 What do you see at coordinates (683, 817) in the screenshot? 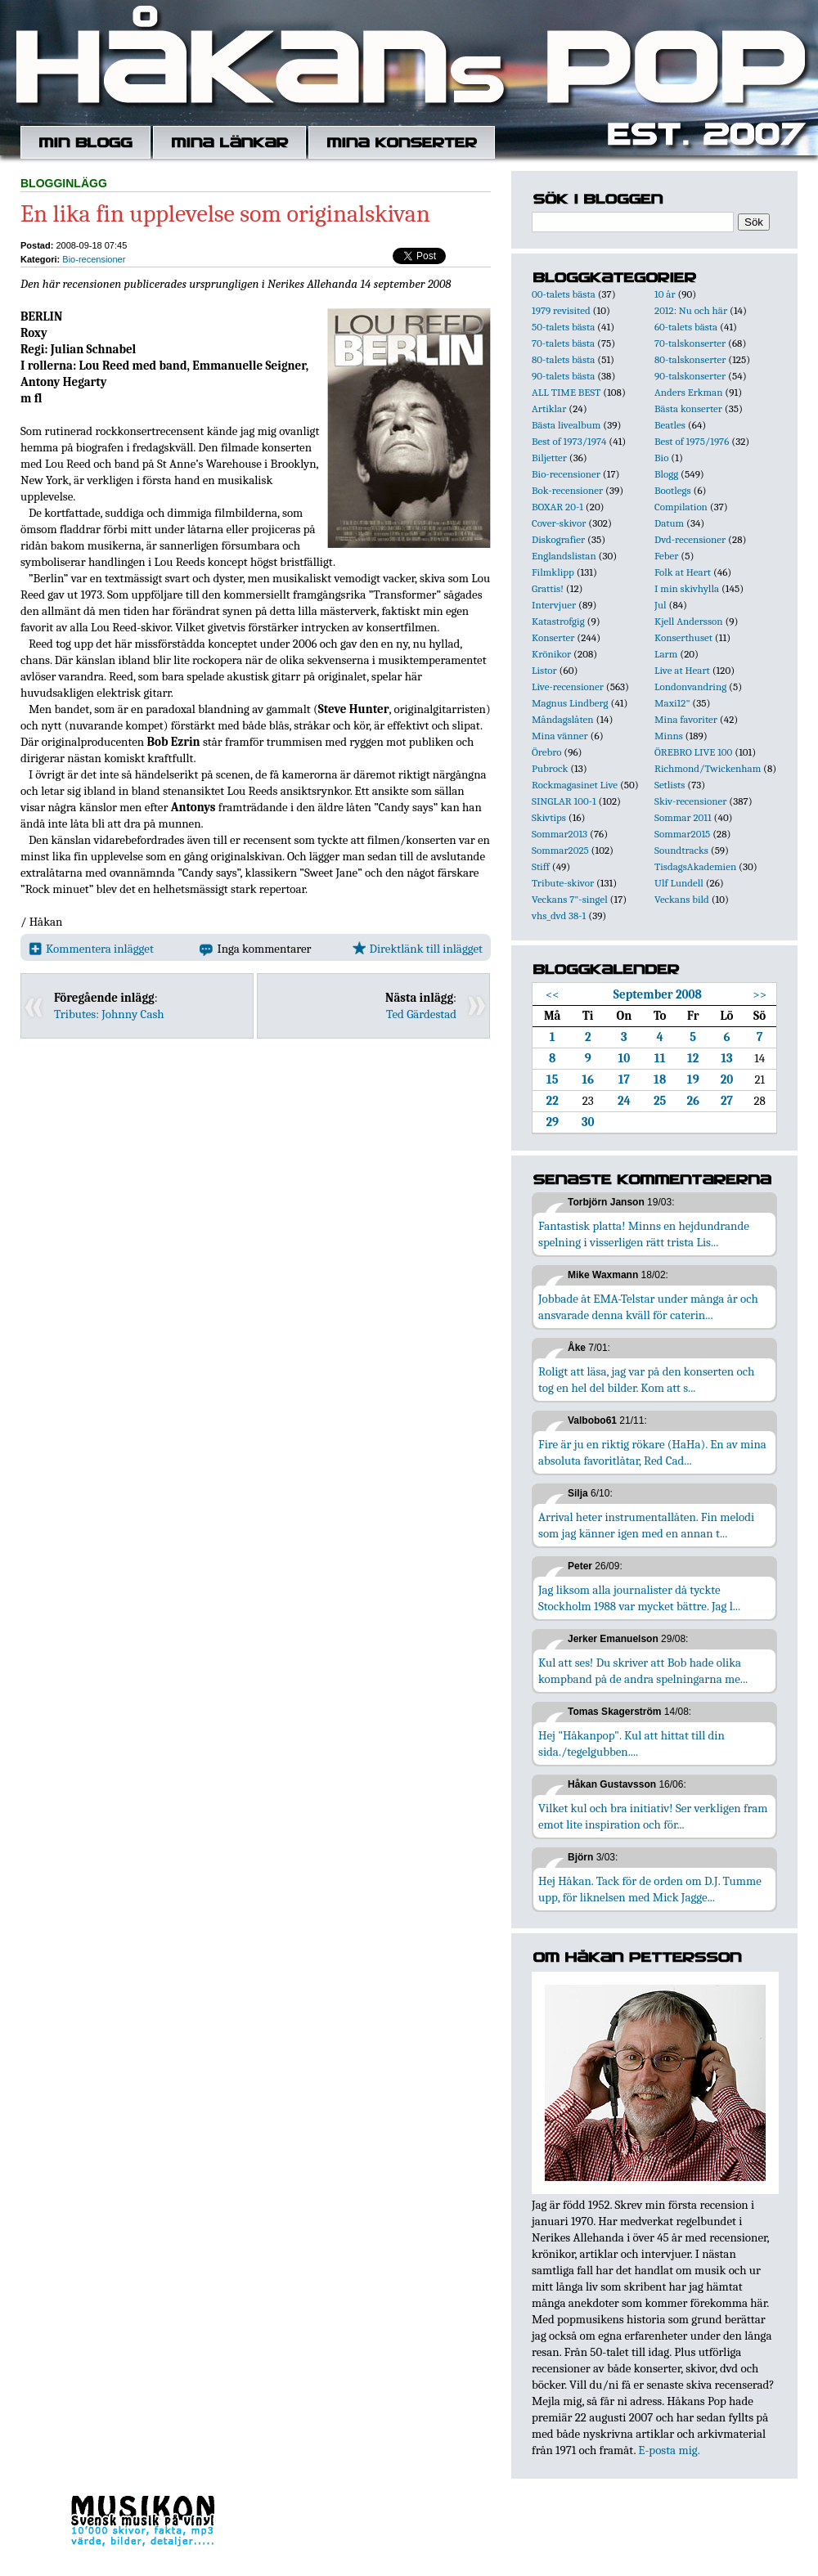
I see `Sommar 2011` at bounding box center [683, 817].